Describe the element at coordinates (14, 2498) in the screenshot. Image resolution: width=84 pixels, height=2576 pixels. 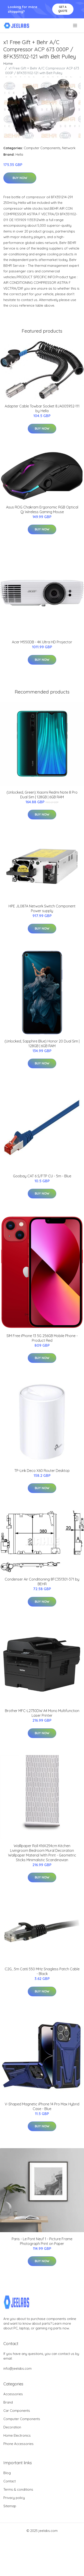
I see `Privacy policy` at that location.